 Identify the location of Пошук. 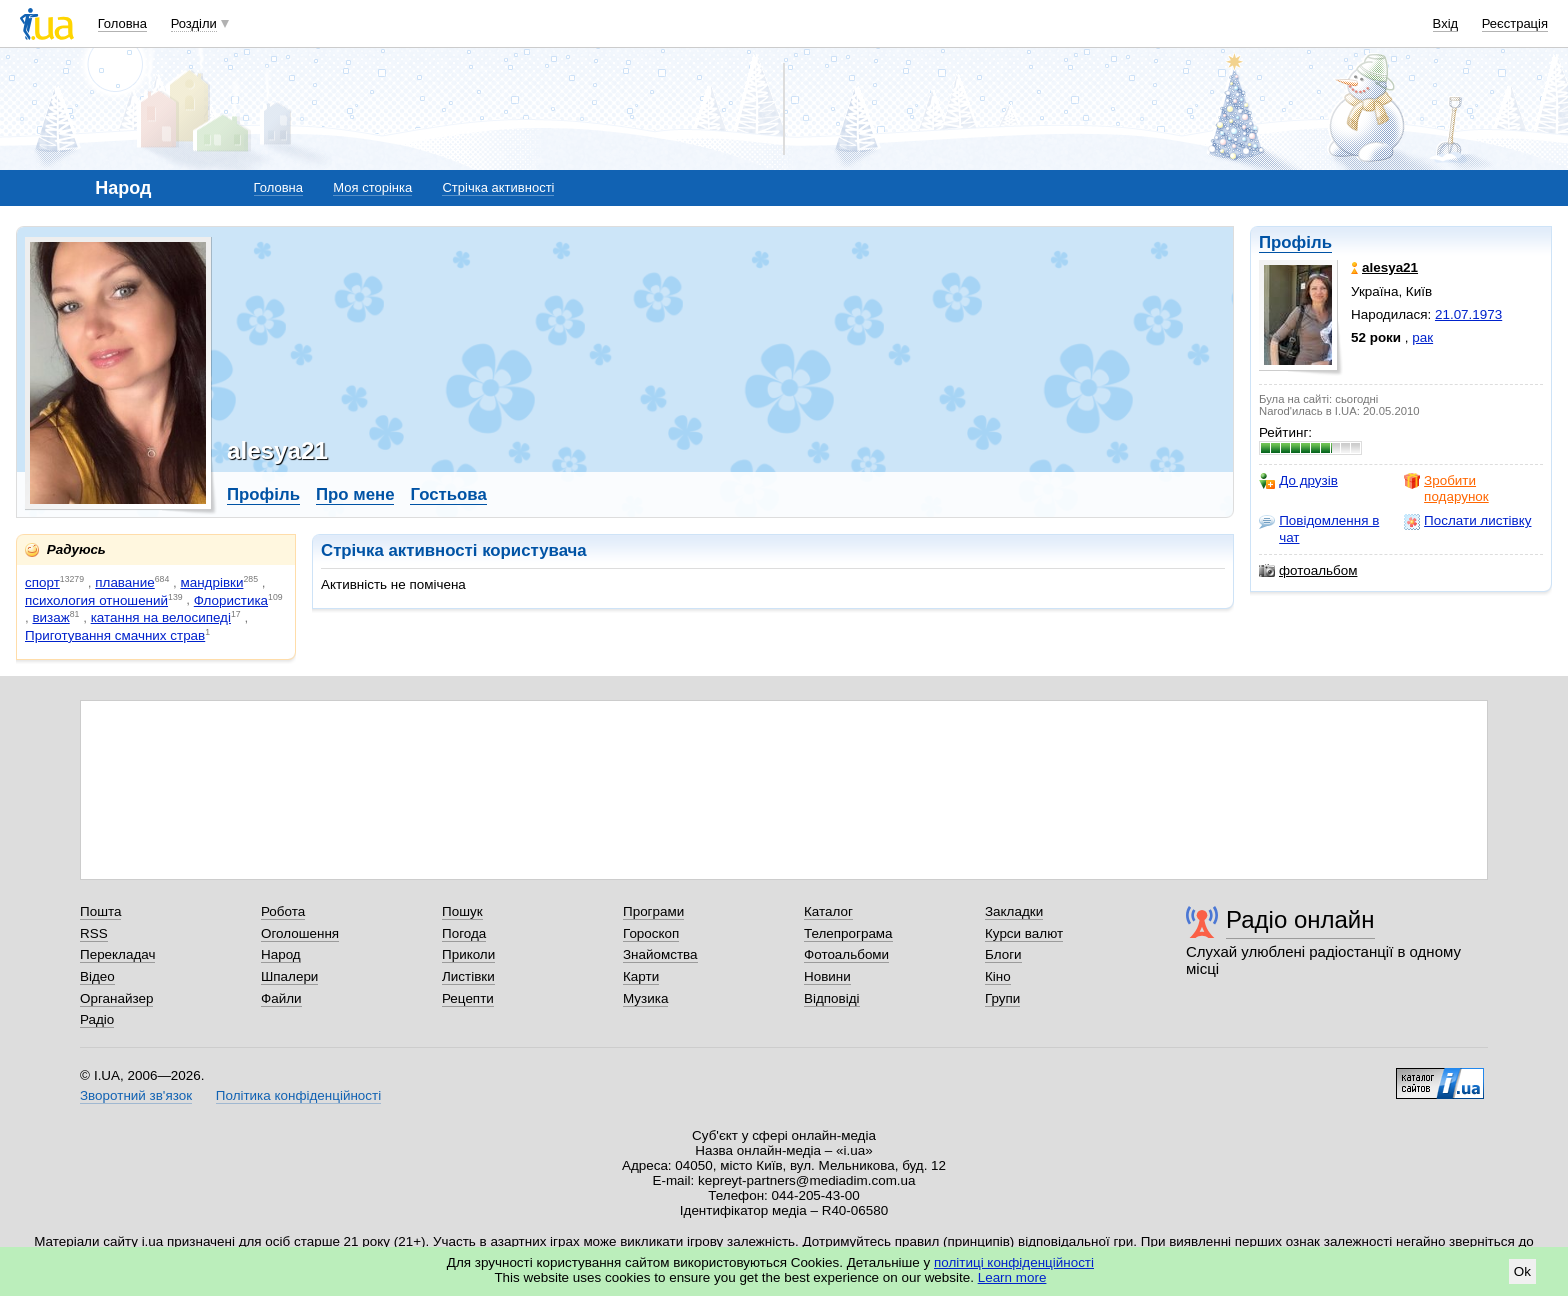
(462, 911).